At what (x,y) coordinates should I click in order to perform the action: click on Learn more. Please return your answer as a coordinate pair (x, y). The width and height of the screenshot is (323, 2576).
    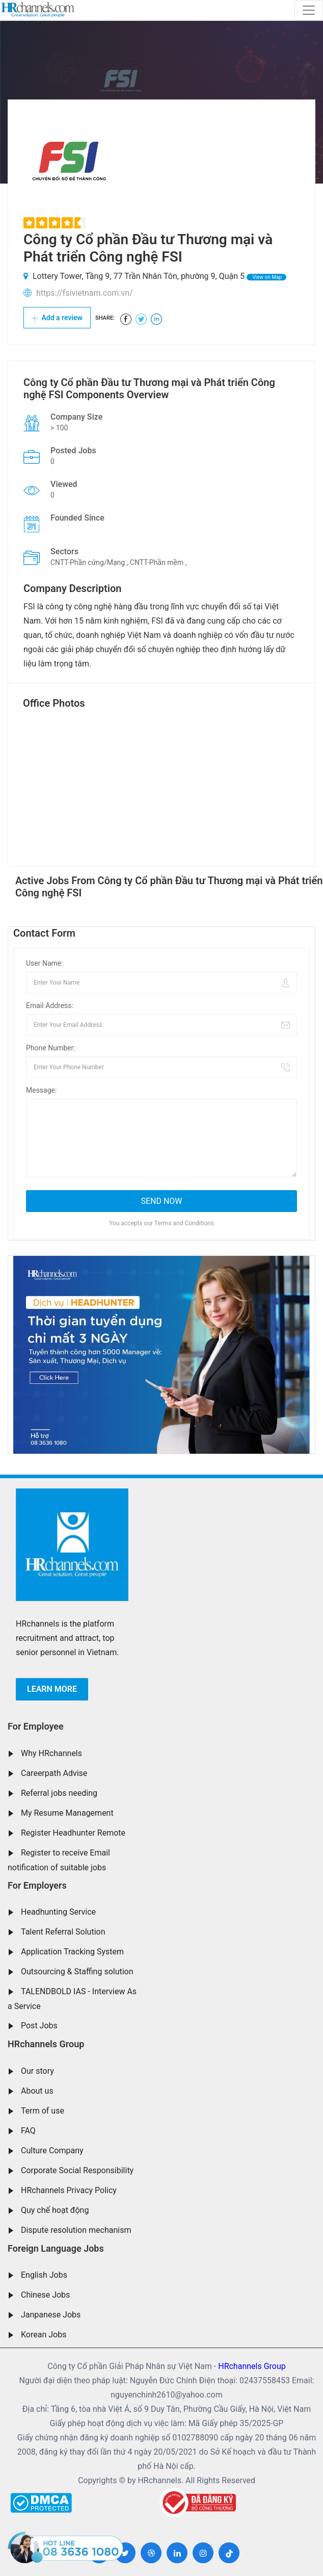
    Looking at the image, I should click on (52, 1689).